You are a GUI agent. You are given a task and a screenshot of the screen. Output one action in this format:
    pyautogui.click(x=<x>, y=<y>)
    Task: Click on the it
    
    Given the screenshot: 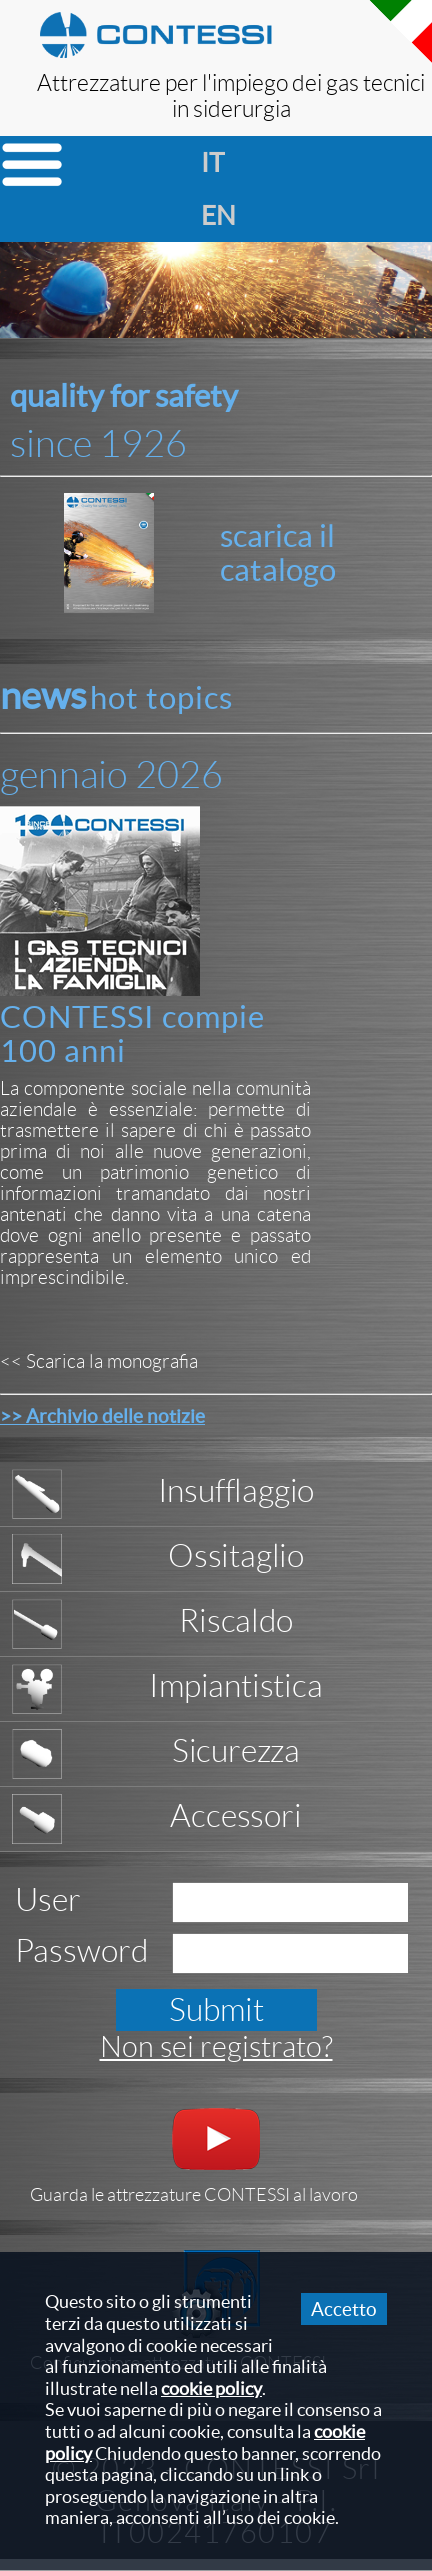 What is the action you would take?
    pyautogui.click(x=210, y=162)
    